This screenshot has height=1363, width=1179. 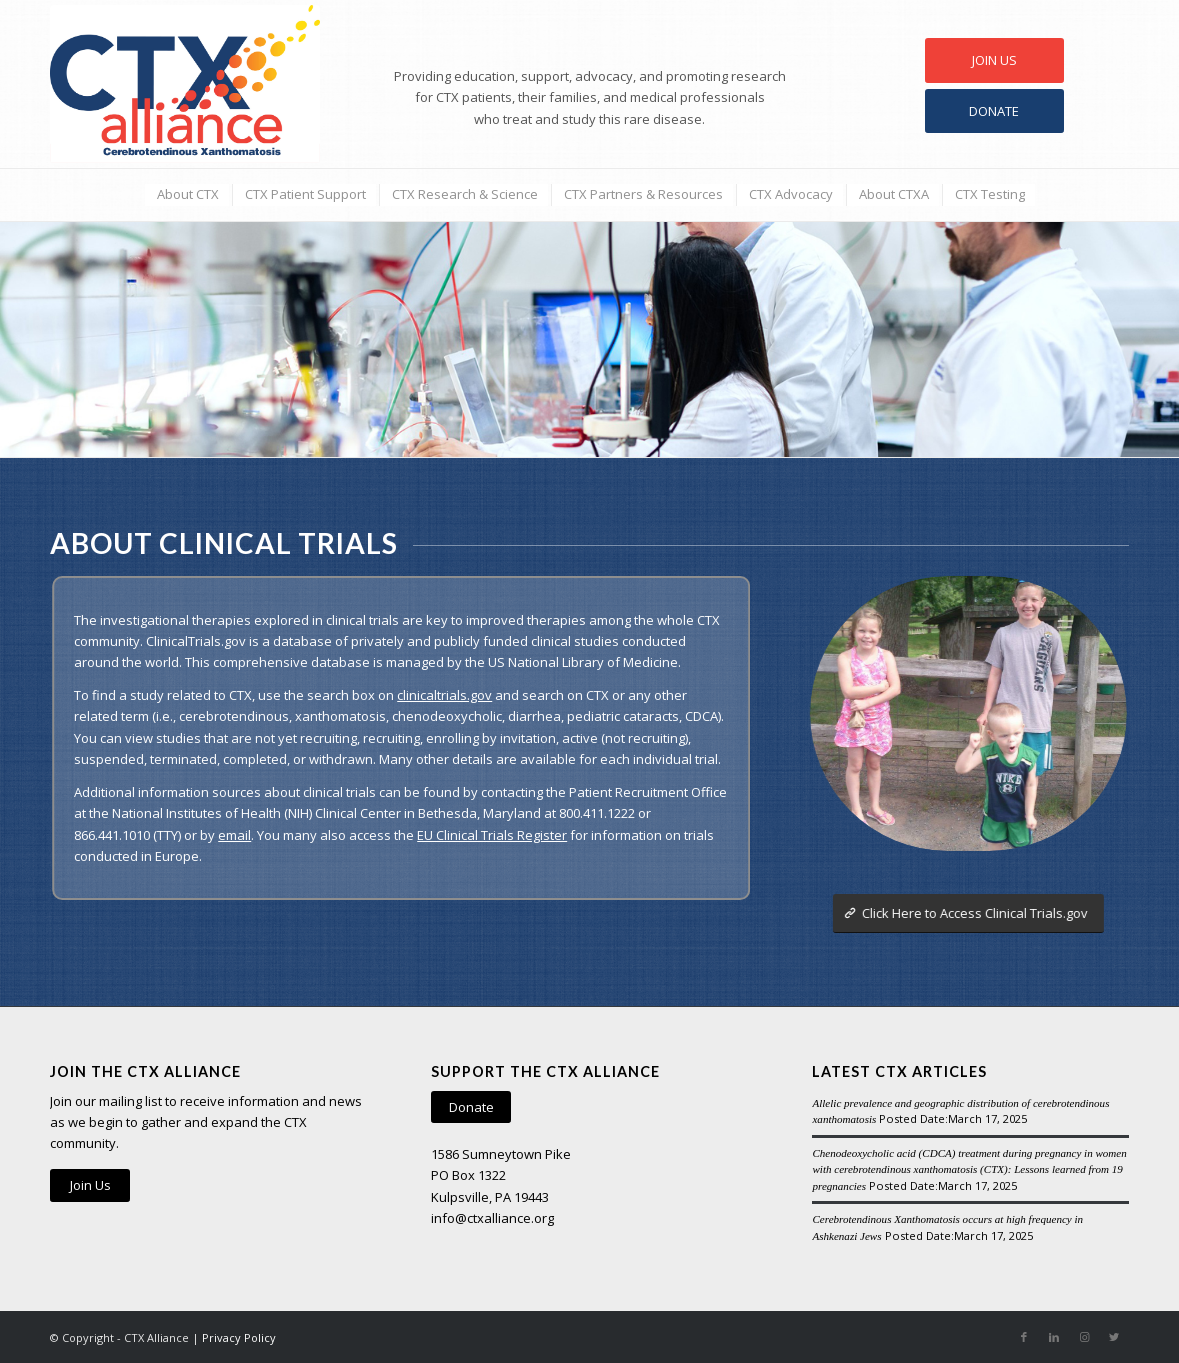 I want to click on Privacy Policy, so click(x=239, y=1337).